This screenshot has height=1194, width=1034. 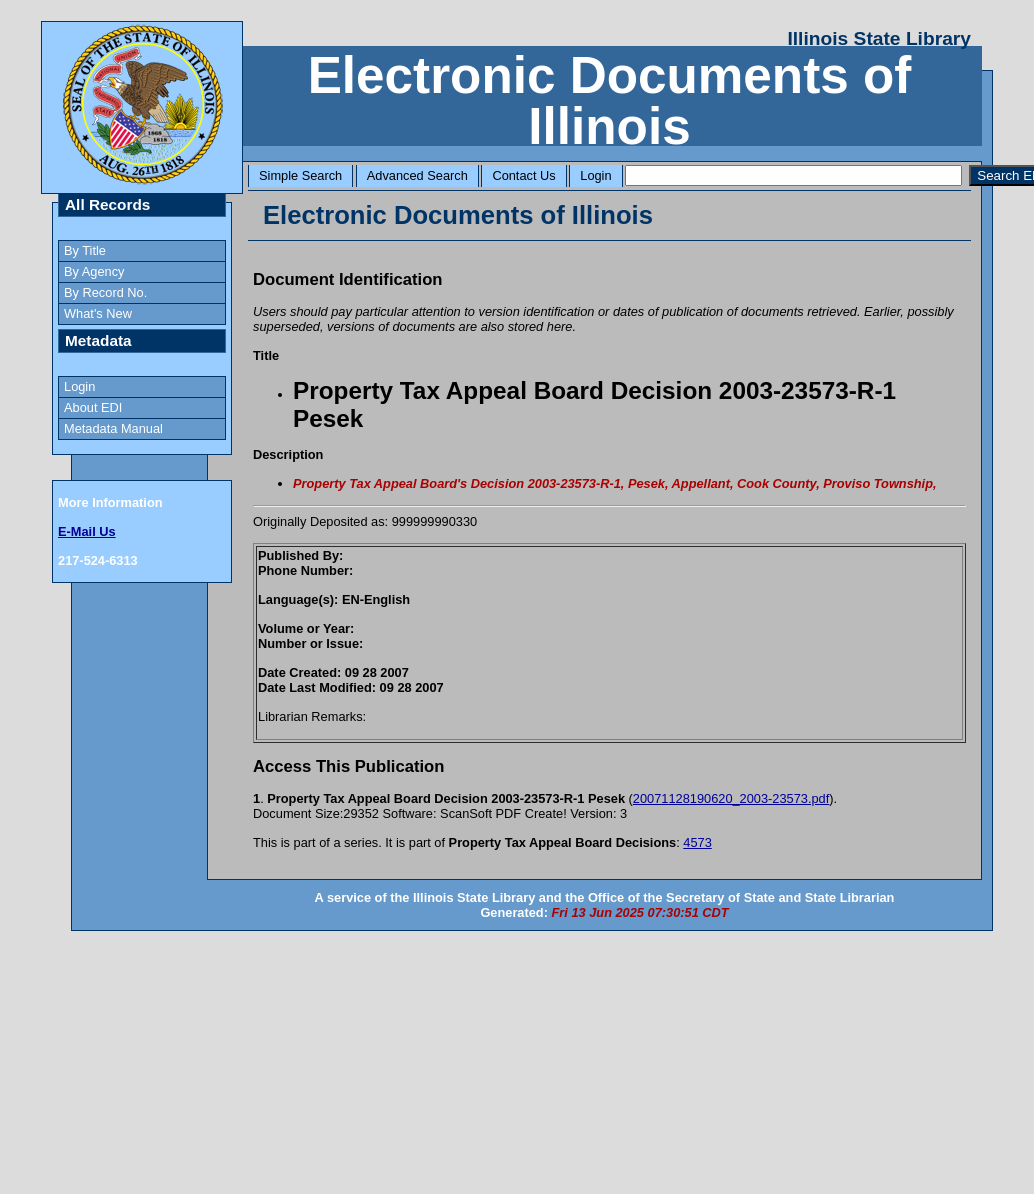 I want to click on Contact Us, so click(x=523, y=175).